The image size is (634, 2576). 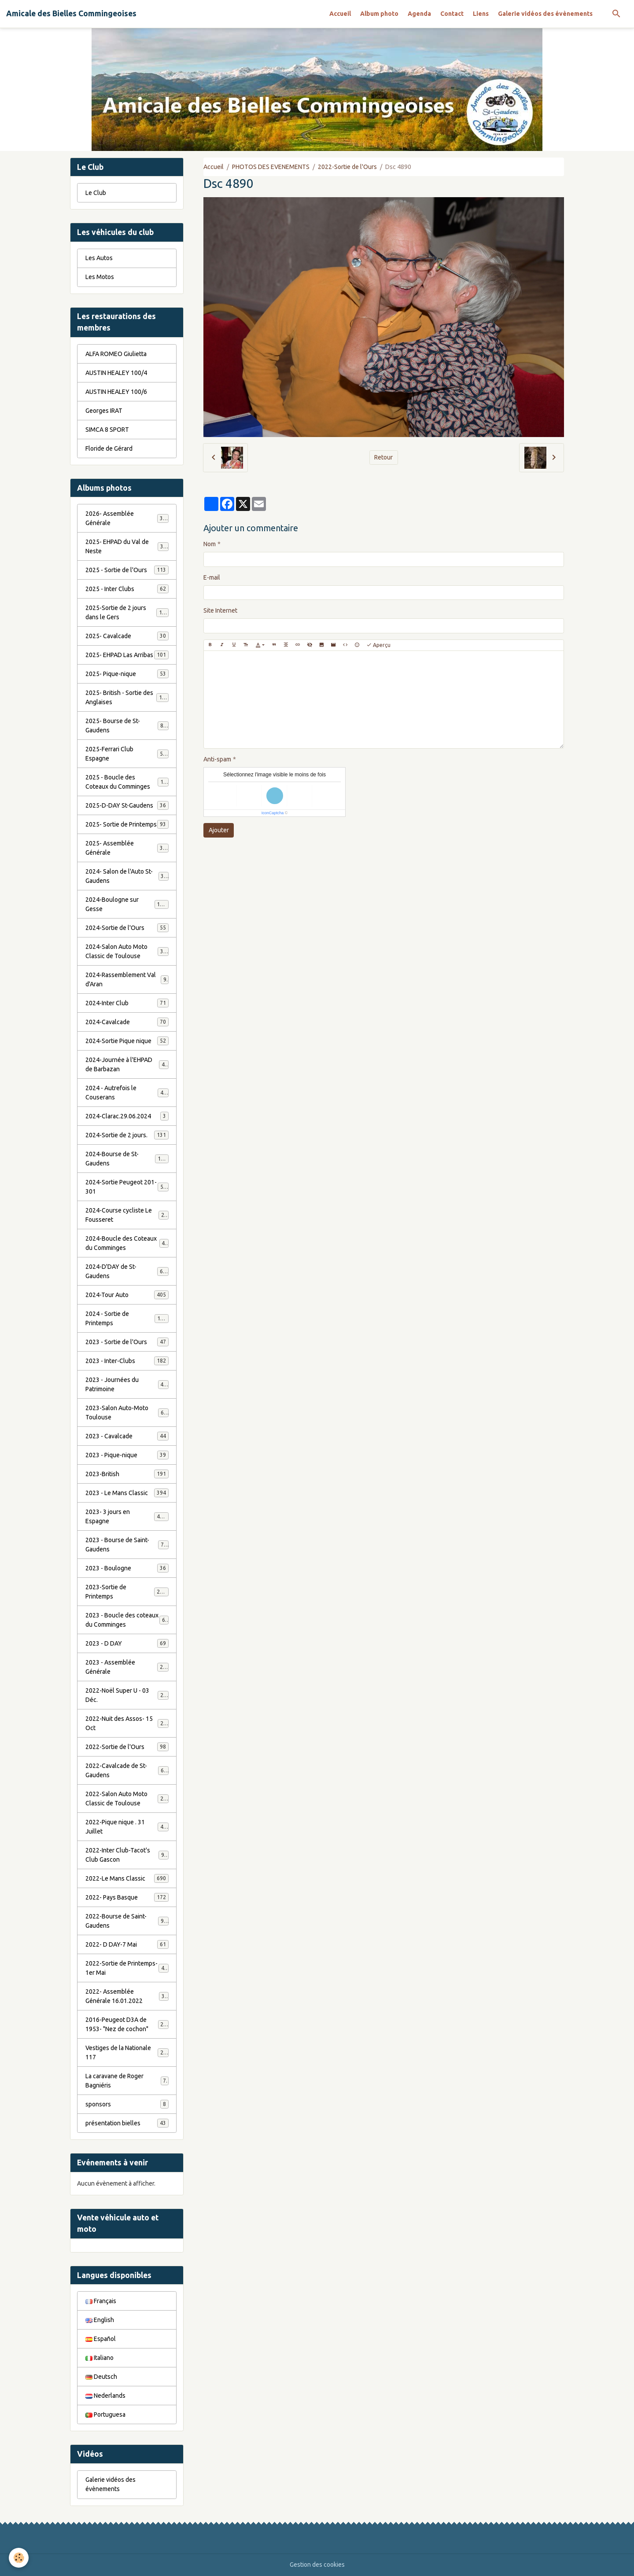 What do you see at coordinates (340, 13) in the screenshot?
I see `Accueil` at bounding box center [340, 13].